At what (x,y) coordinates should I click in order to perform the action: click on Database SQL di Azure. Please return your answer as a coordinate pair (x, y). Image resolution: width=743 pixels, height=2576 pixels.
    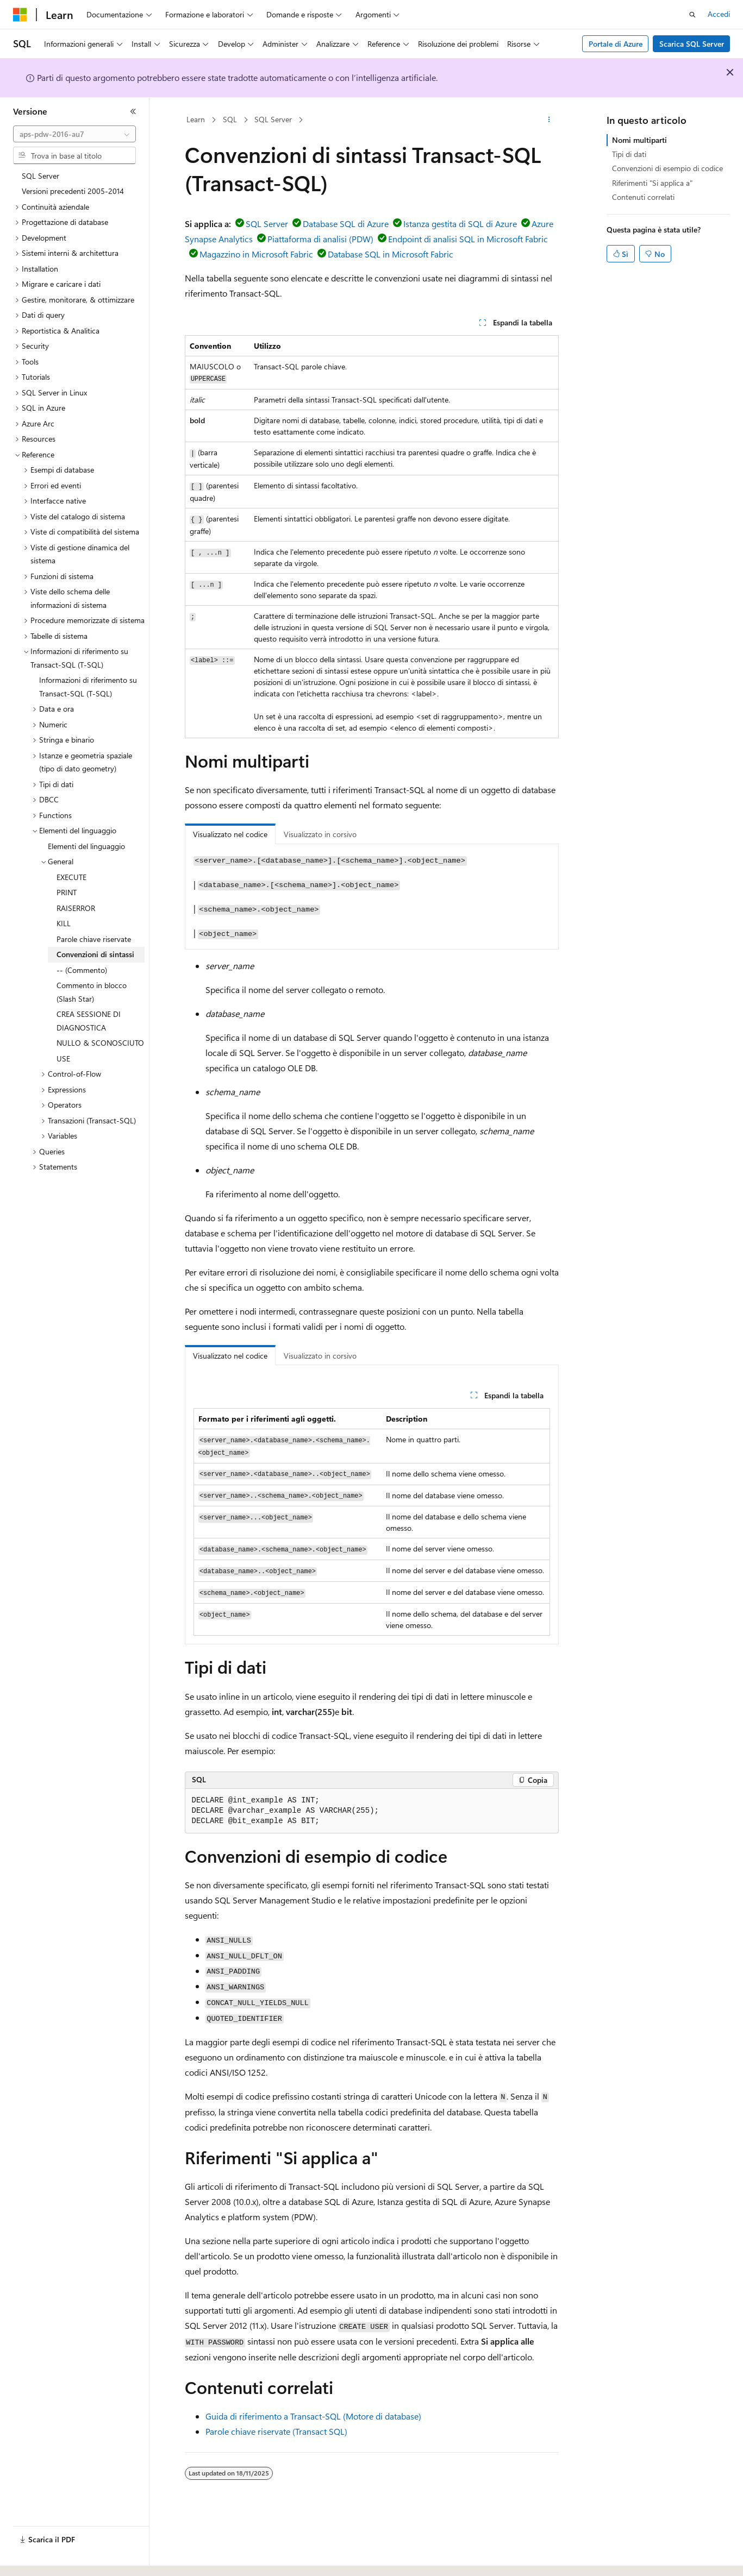
    Looking at the image, I should click on (346, 223).